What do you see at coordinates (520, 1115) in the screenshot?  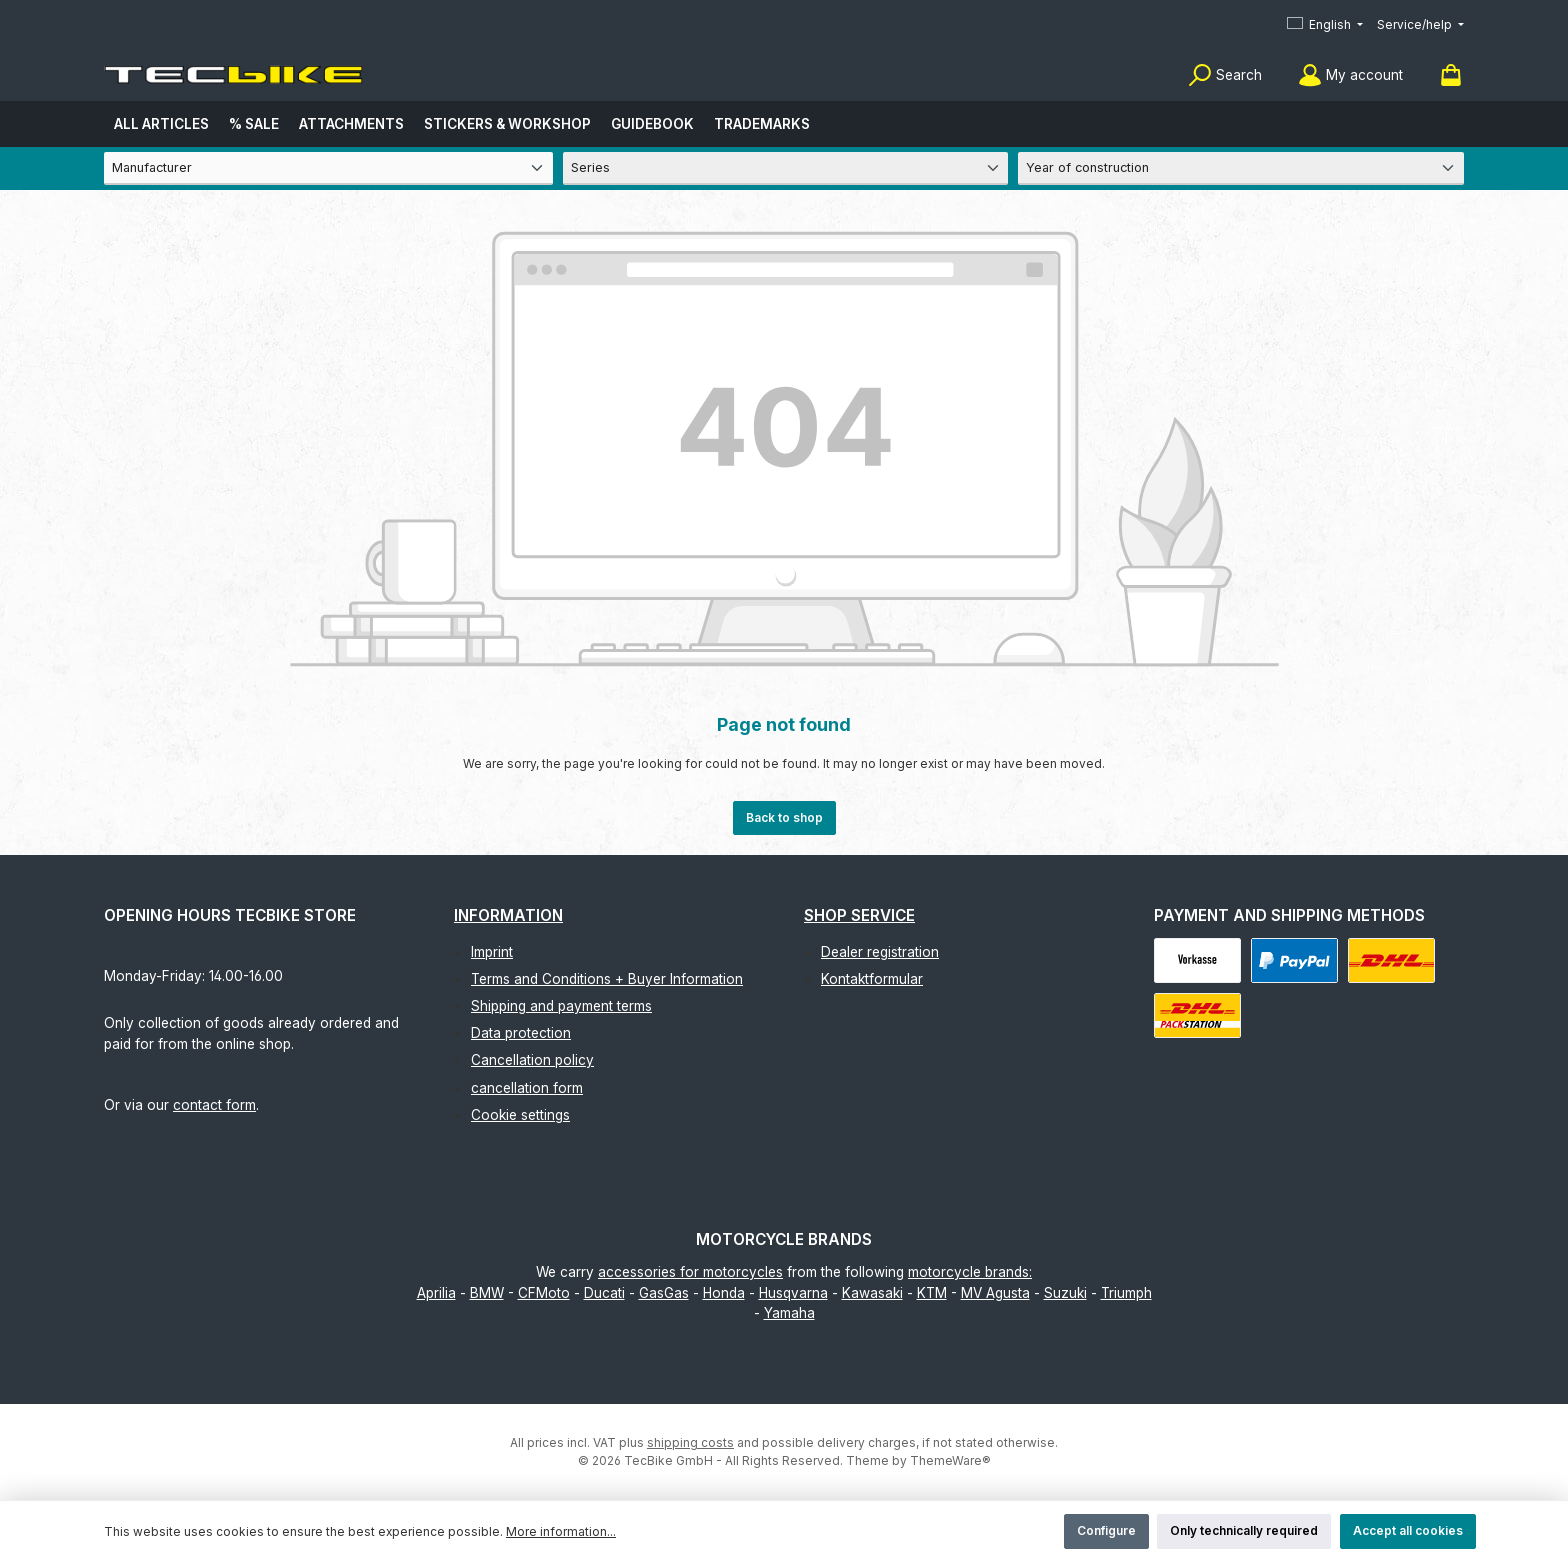 I see `Cookie settings` at bounding box center [520, 1115].